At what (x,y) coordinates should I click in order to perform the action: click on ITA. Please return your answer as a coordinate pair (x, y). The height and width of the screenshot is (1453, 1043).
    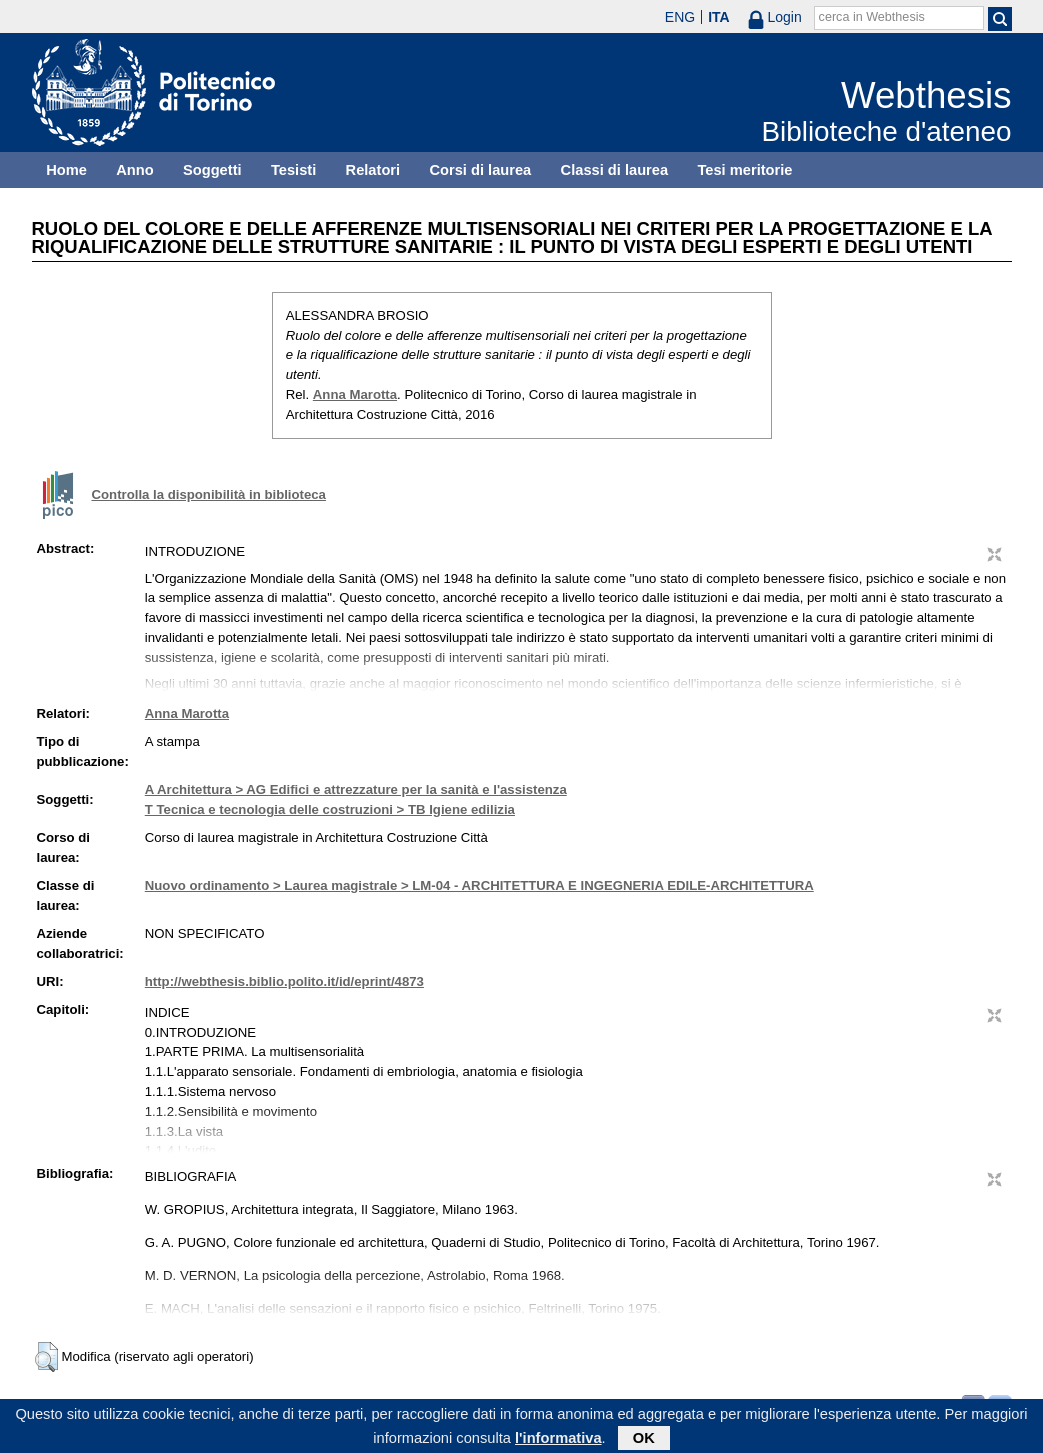
    Looking at the image, I should click on (719, 17).